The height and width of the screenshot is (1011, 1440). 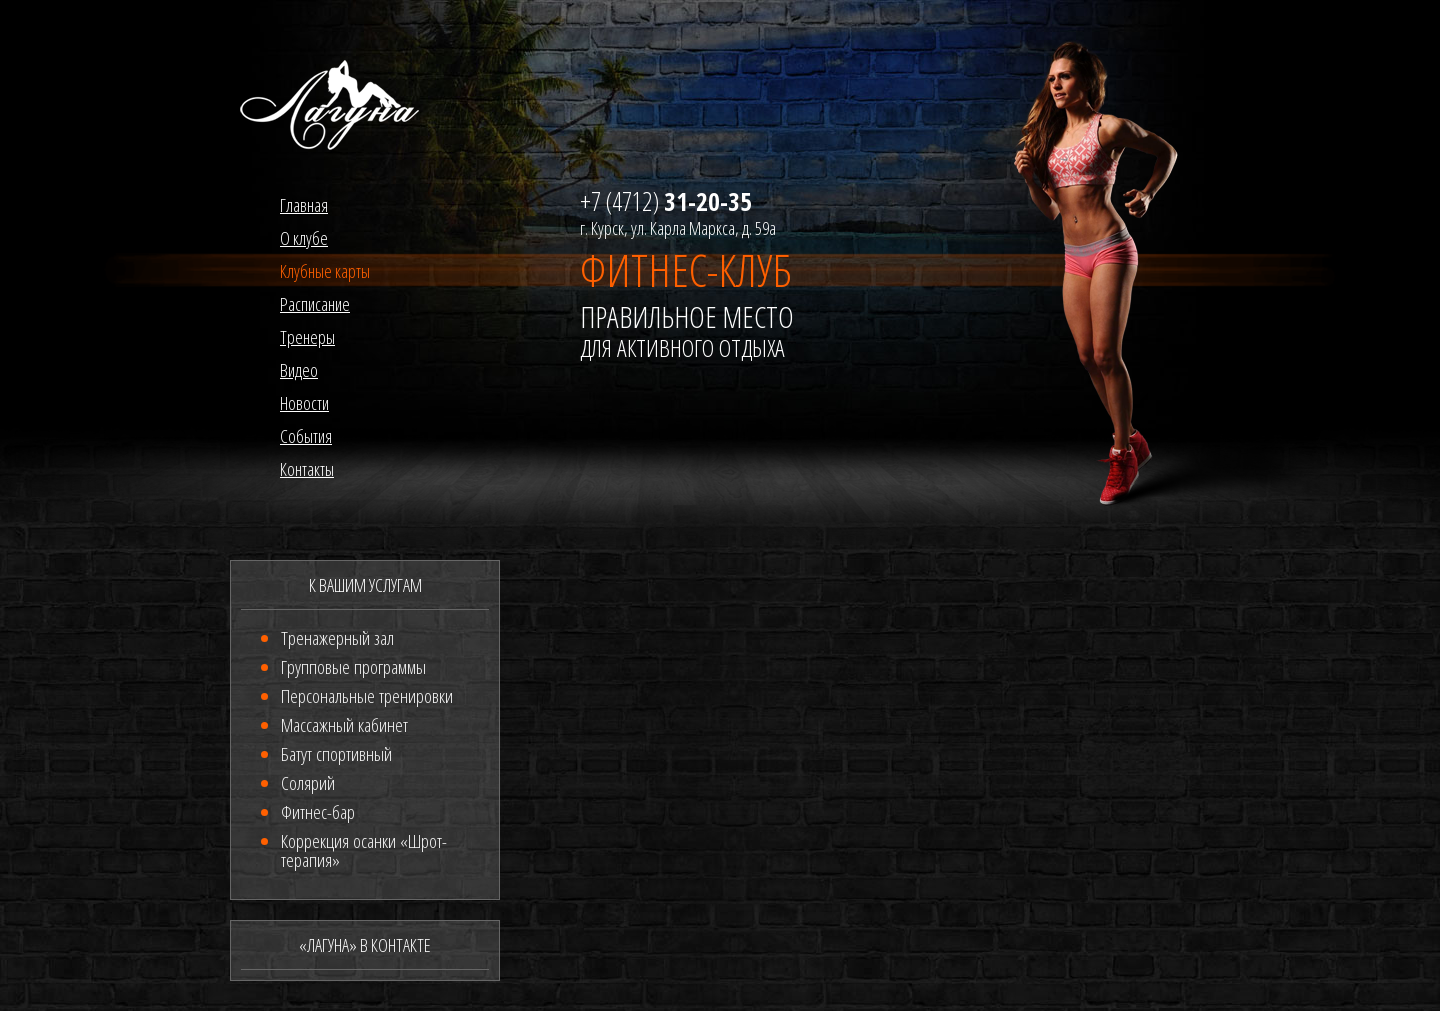 What do you see at coordinates (307, 469) in the screenshot?
I see `Контакты` at bounding box center [307, 469].